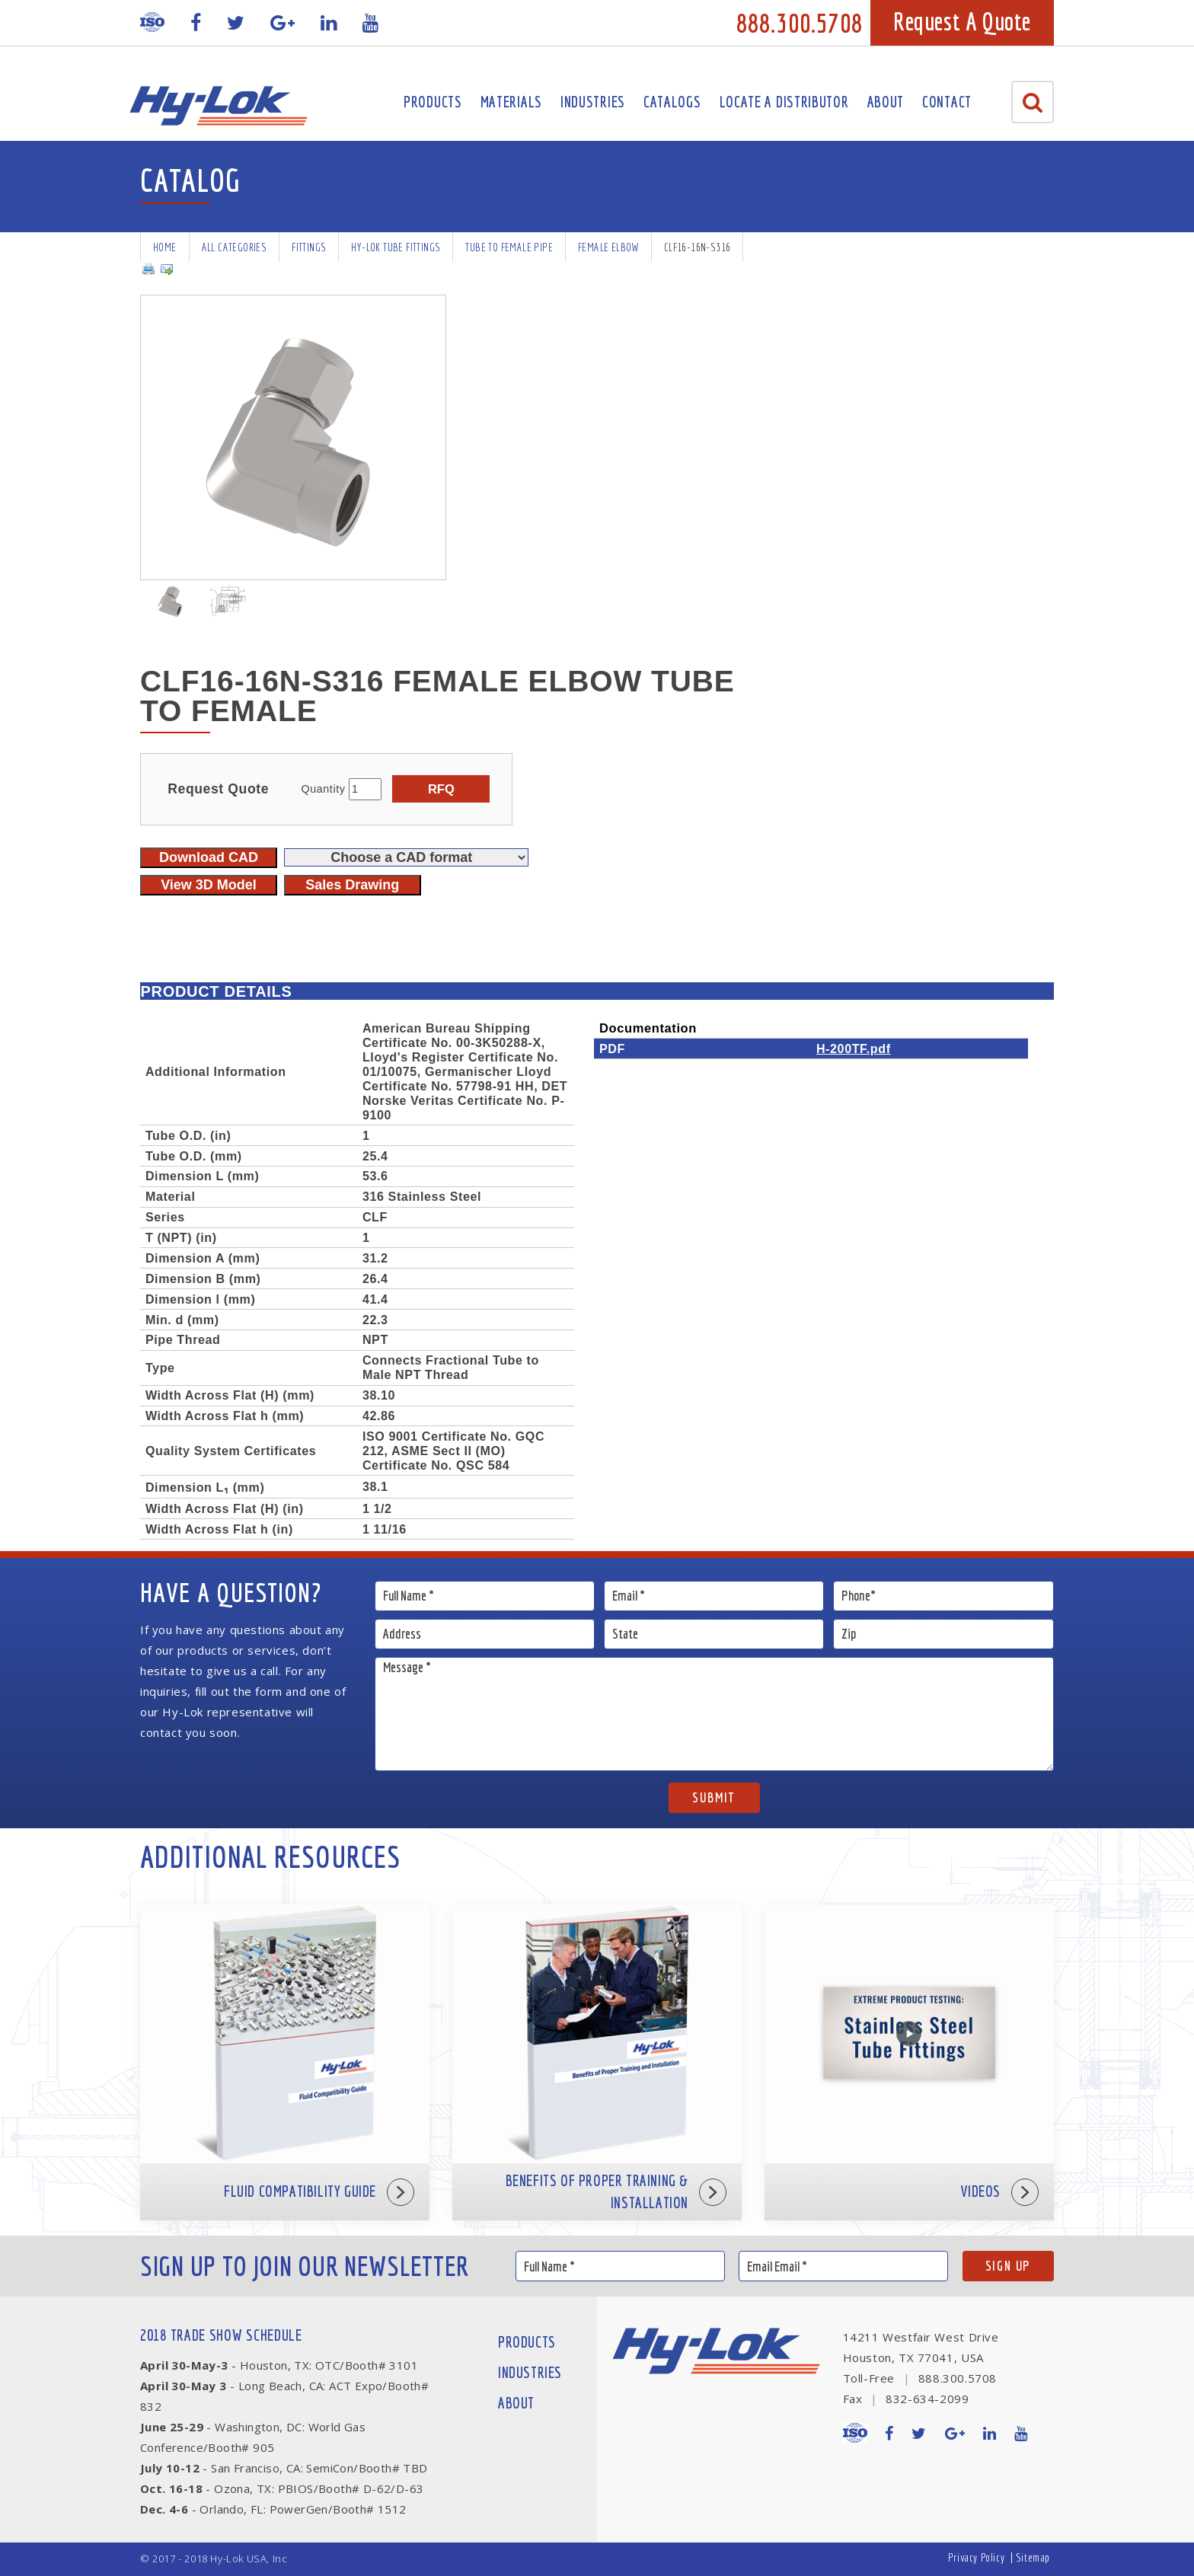 This screenshot has width=1194, height=2576. I want to click on Download CAD, so click(208, 857).